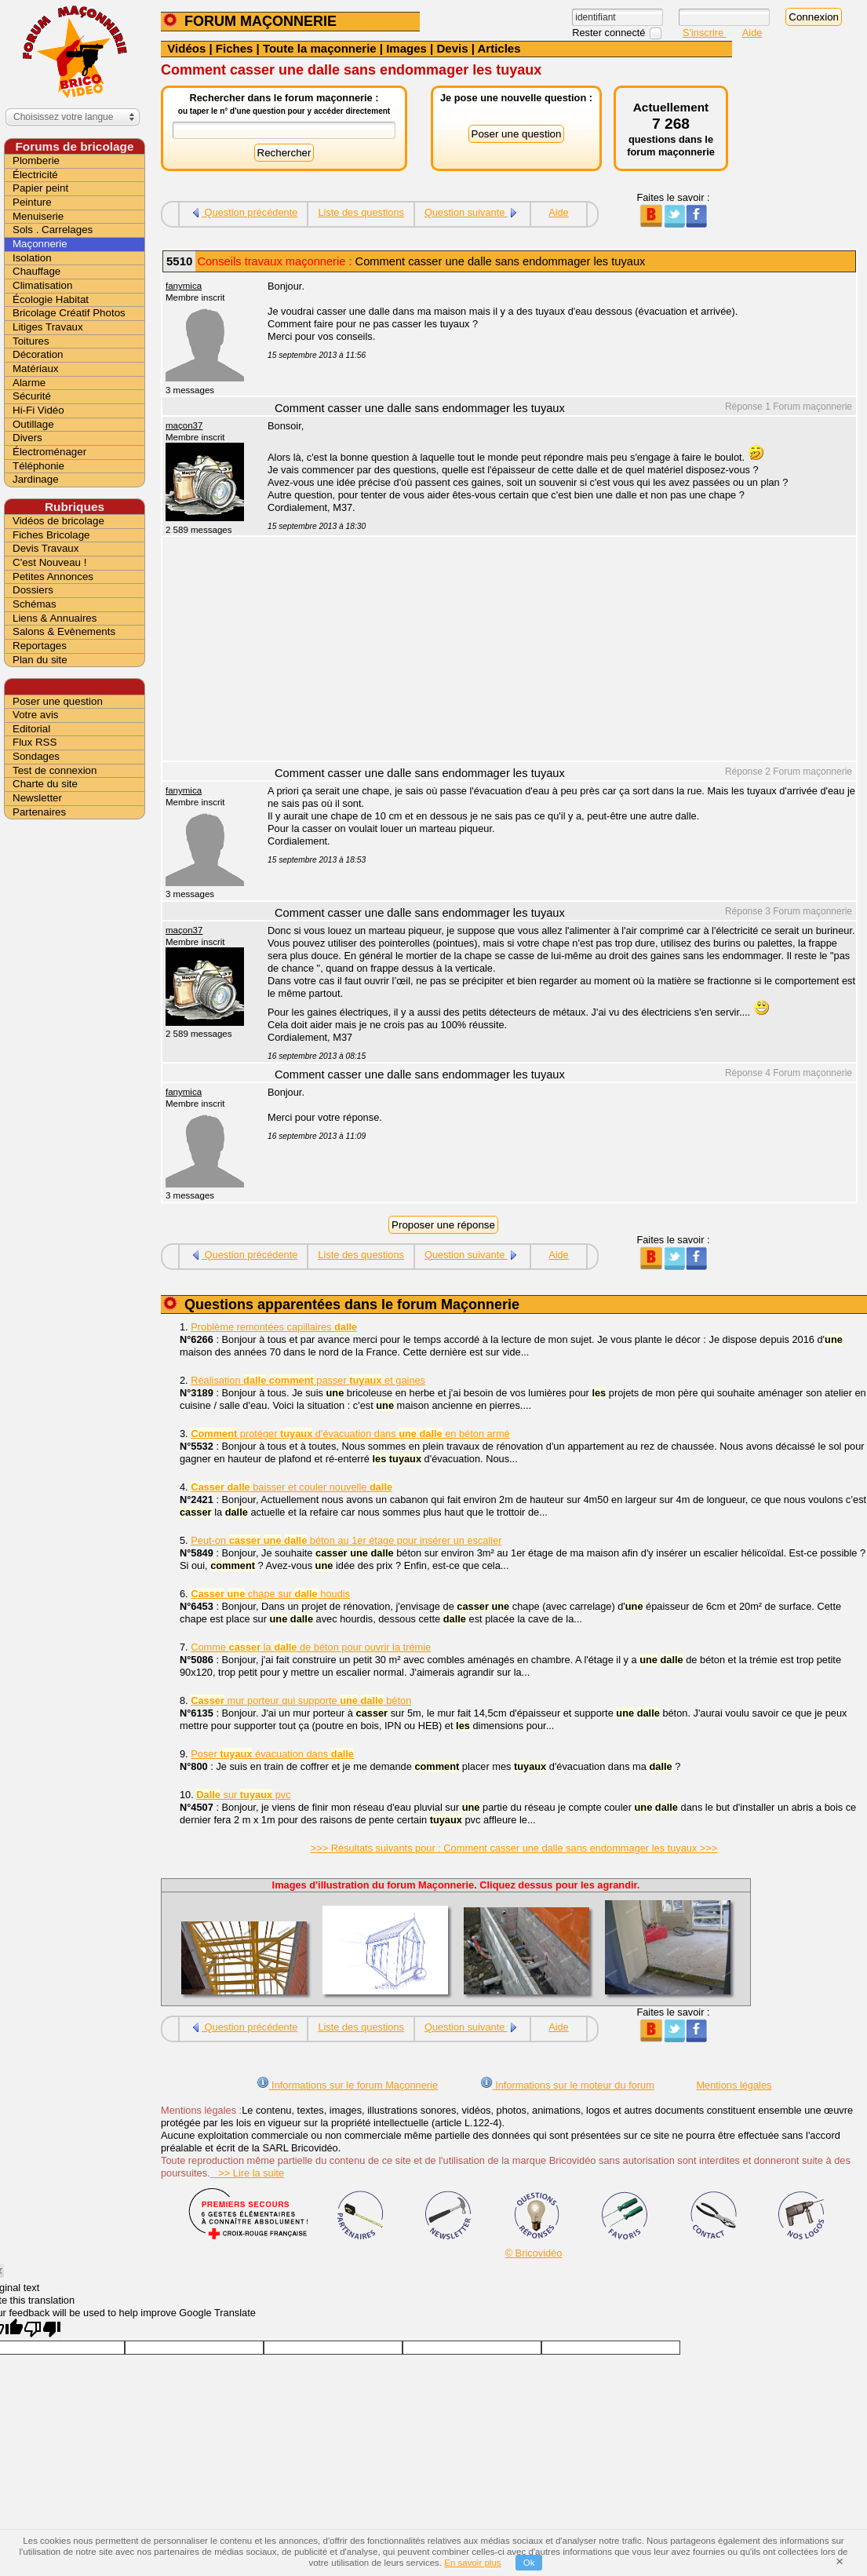  I want to click on Dossiers, so click(33, 590).